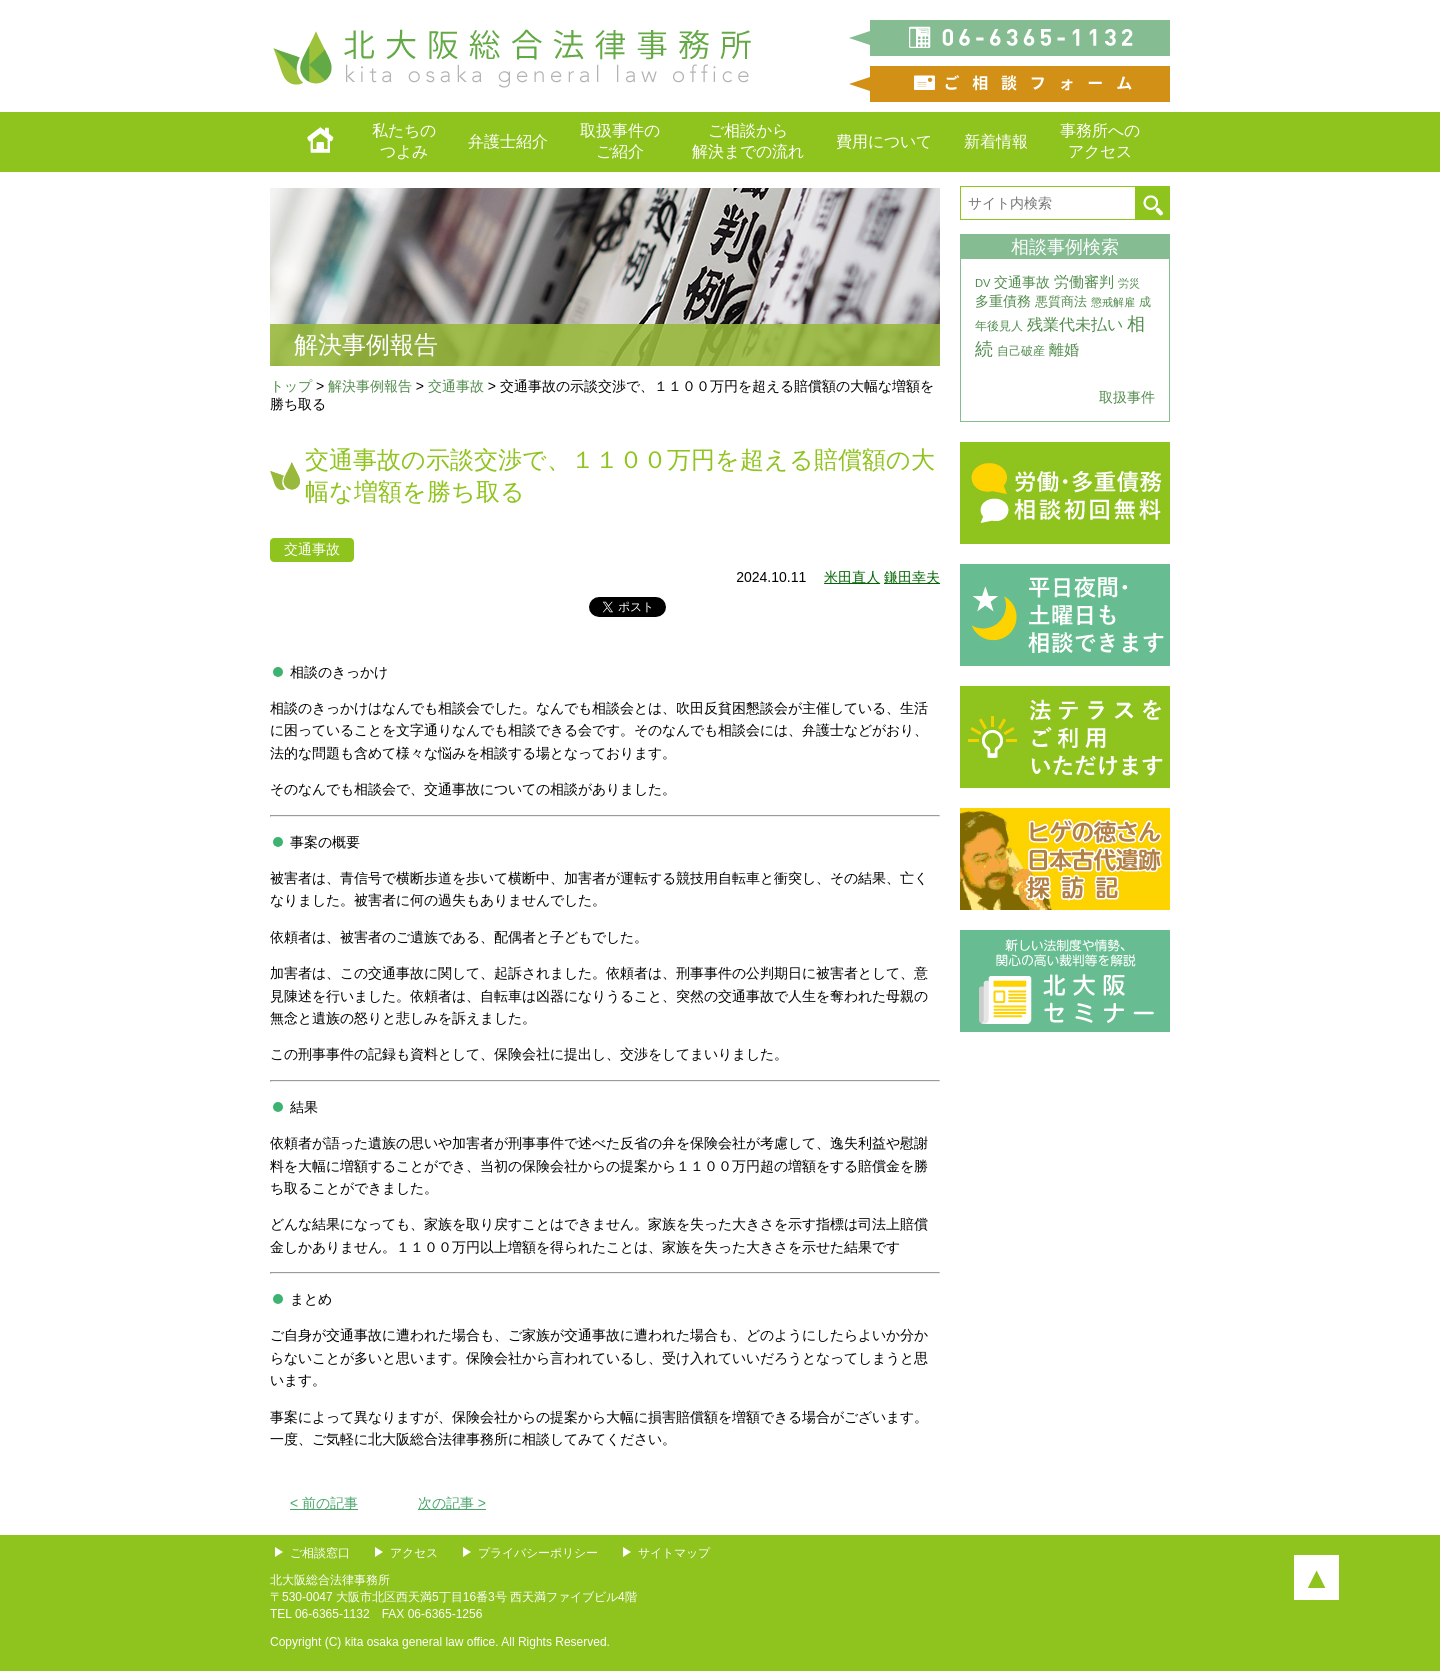  Describe the element at coordinates (852, 577) in the screenshot. I see `米田直人` at that location.